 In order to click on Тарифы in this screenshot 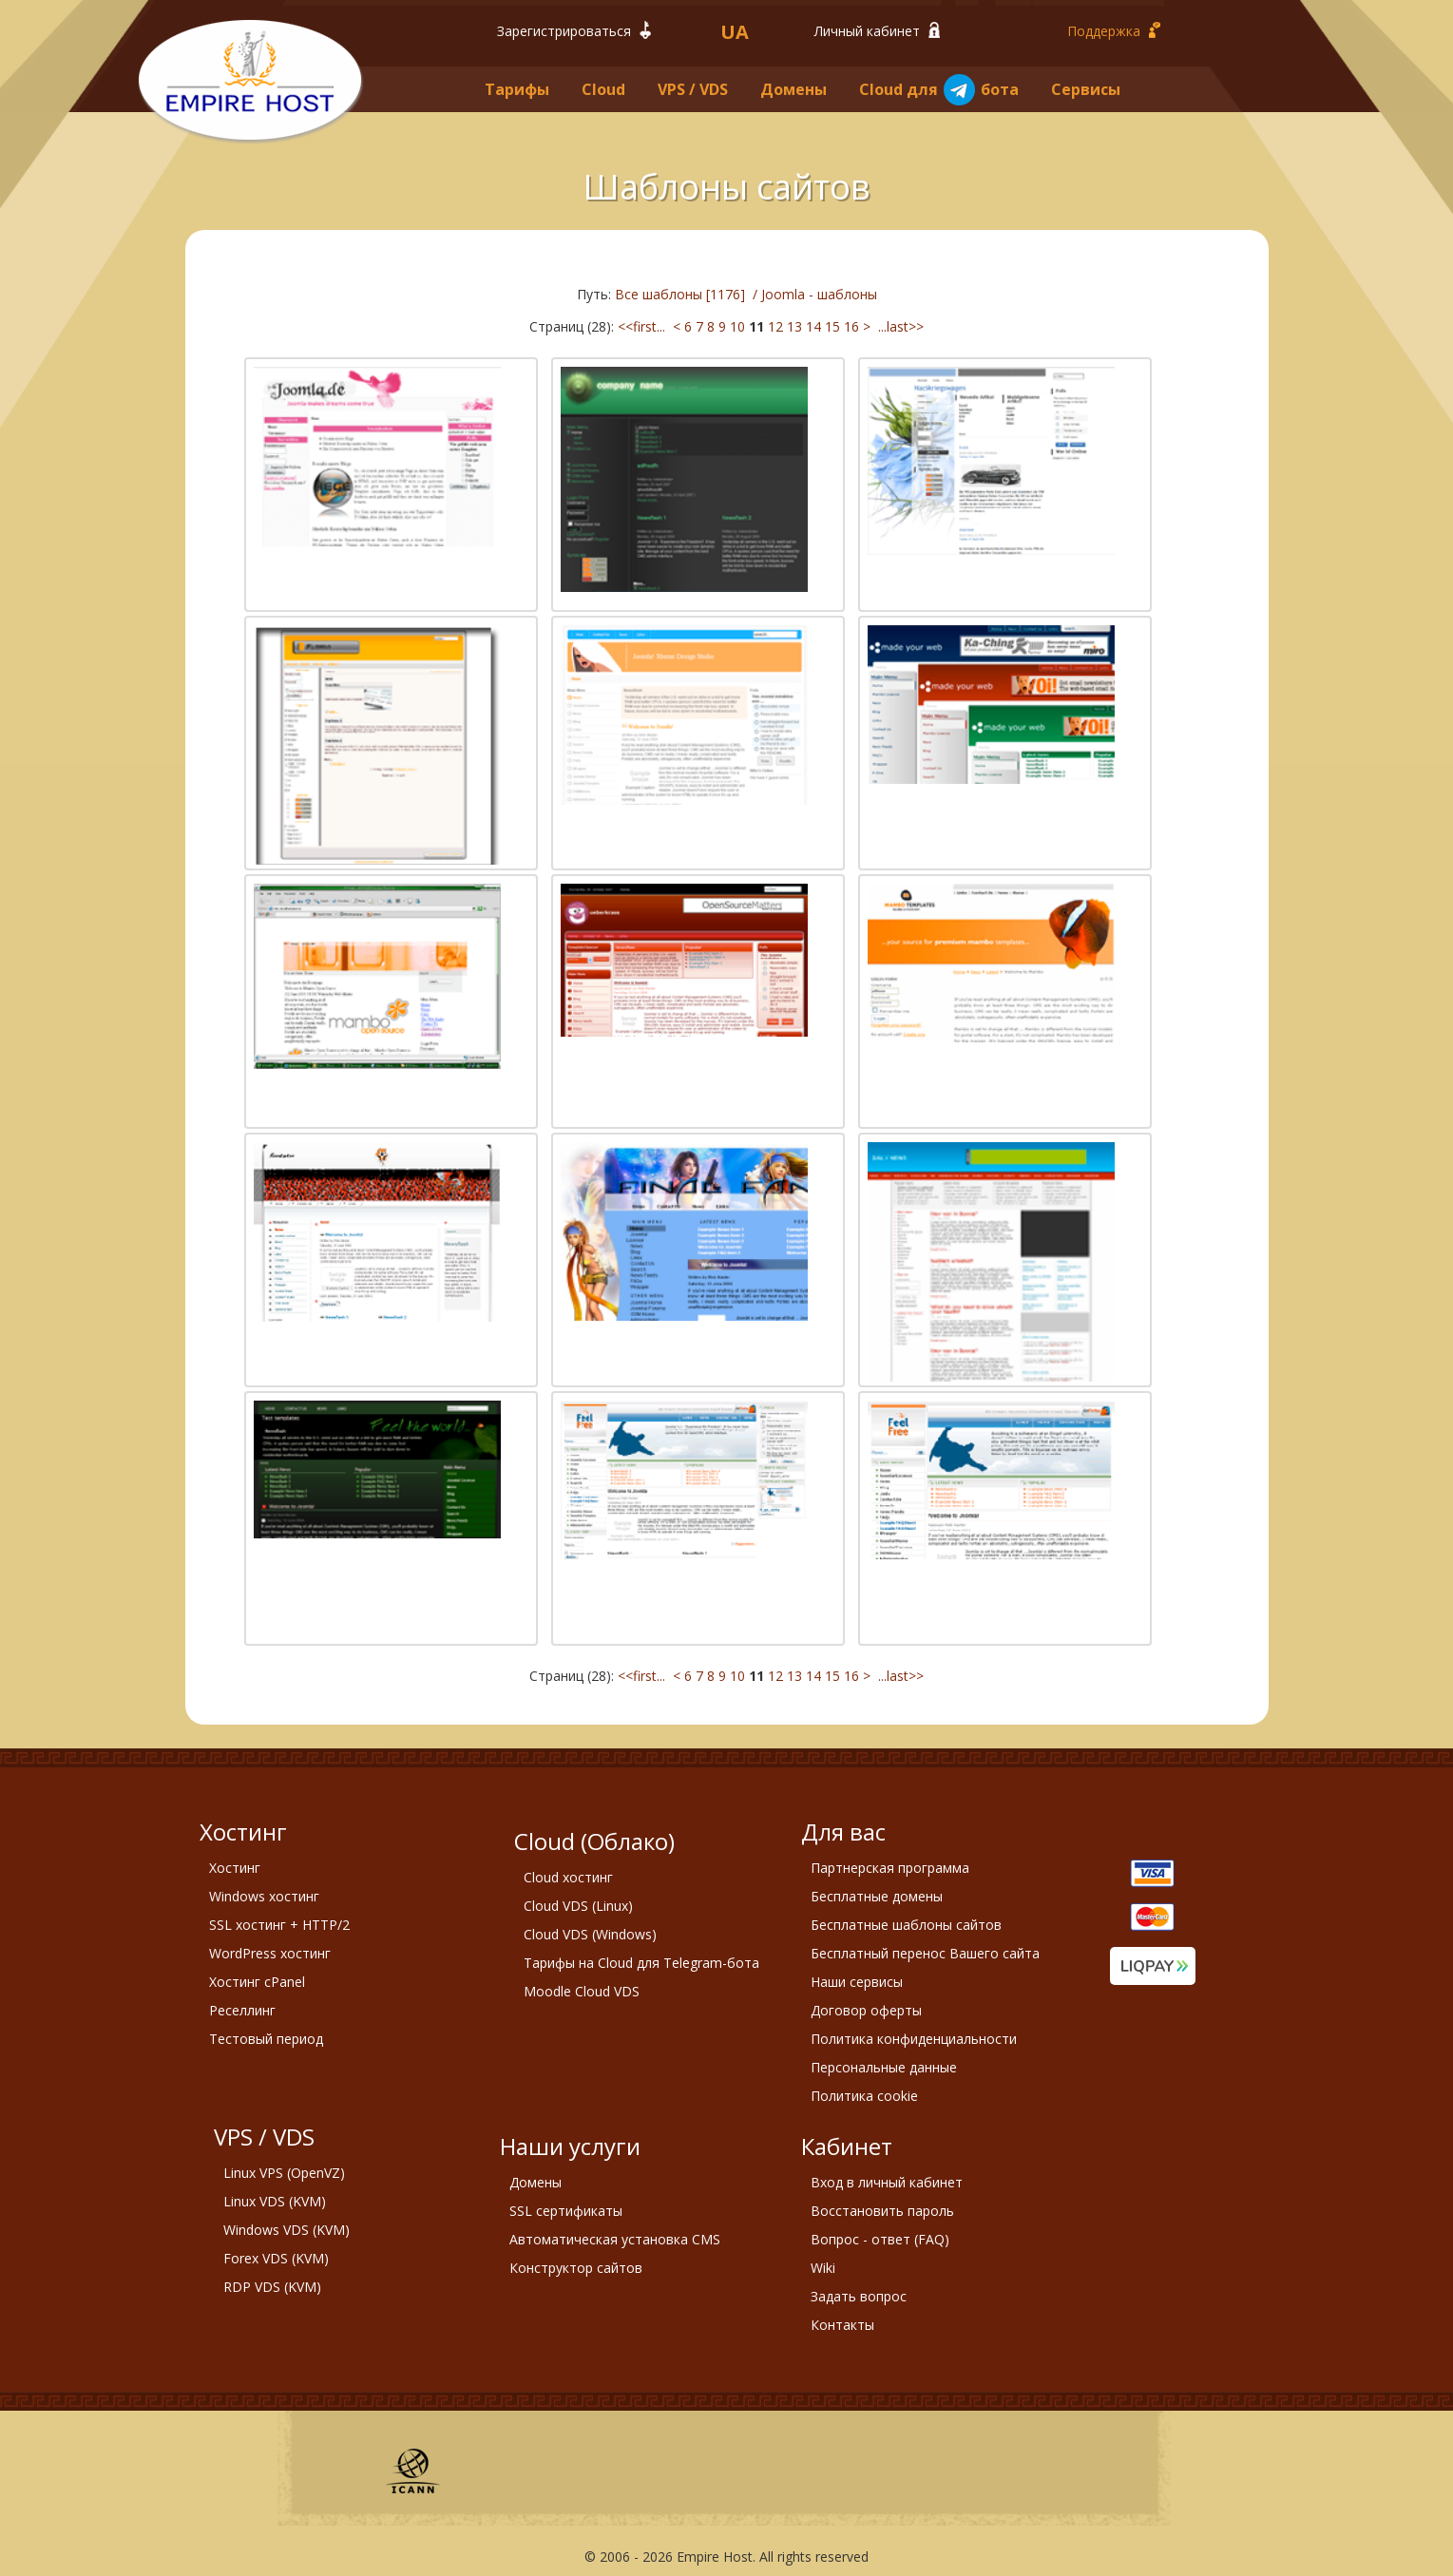, I will do `click(517, 89)`.